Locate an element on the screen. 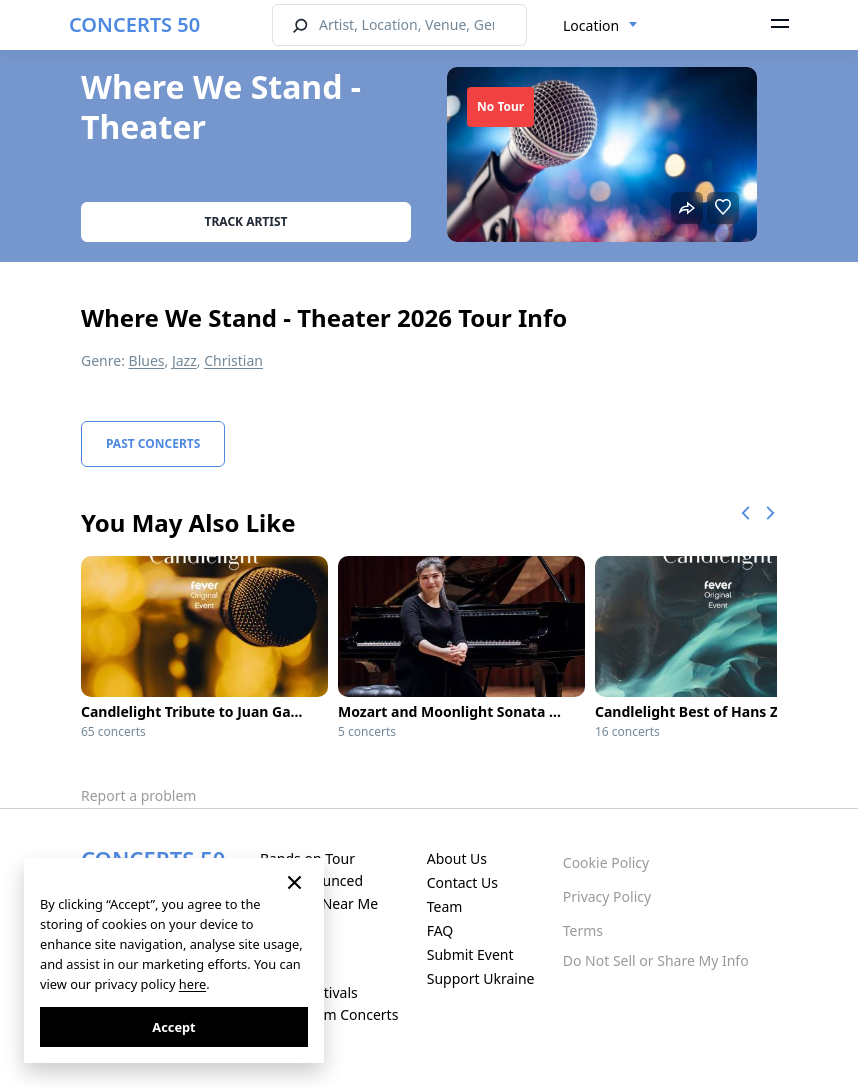 The width and height of the screenshot is (858, 1087). Report a problem is located at coordinates (138, 795).